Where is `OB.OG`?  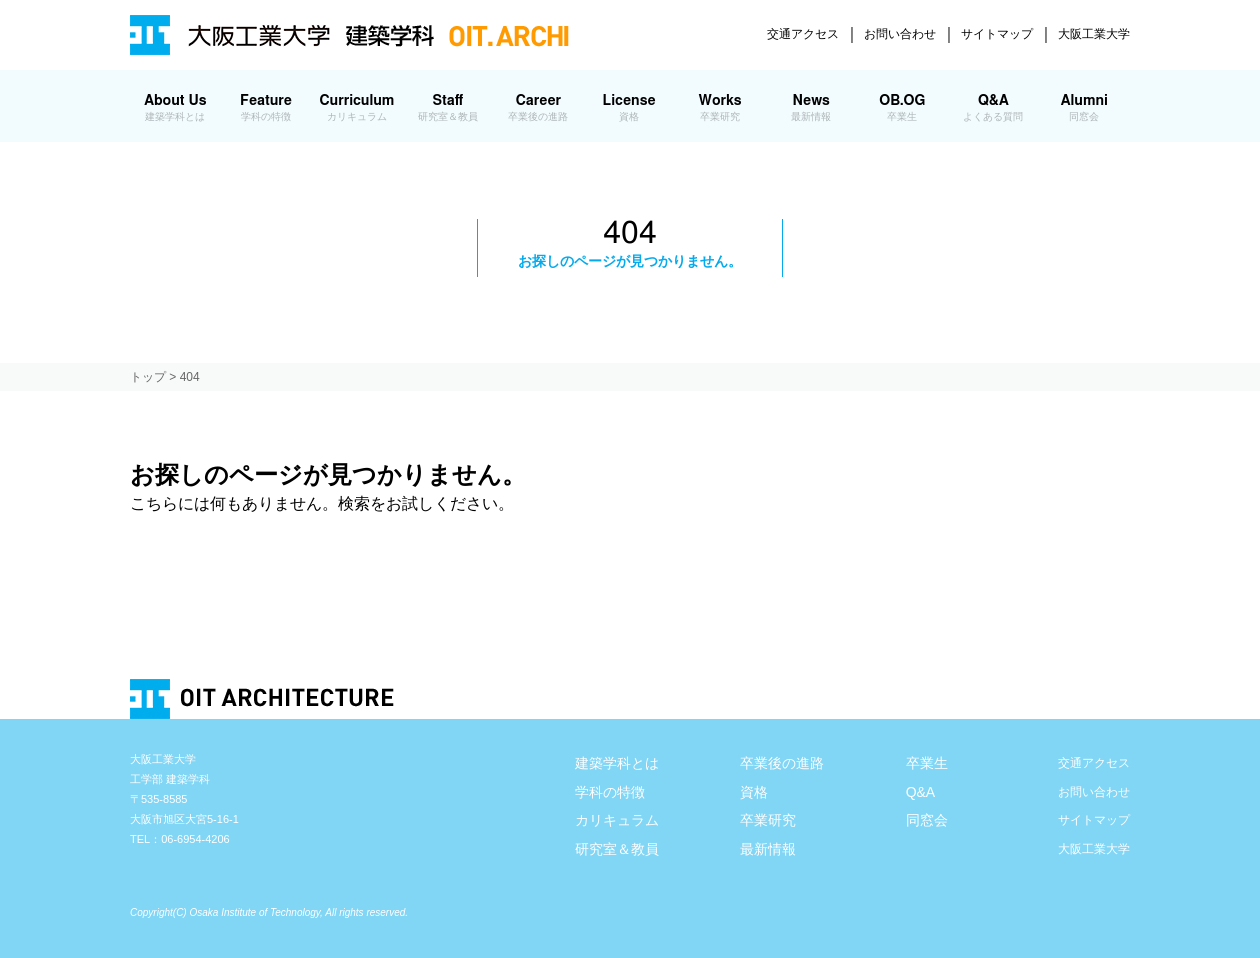 OB.OG is located at coordinates (902, 108).